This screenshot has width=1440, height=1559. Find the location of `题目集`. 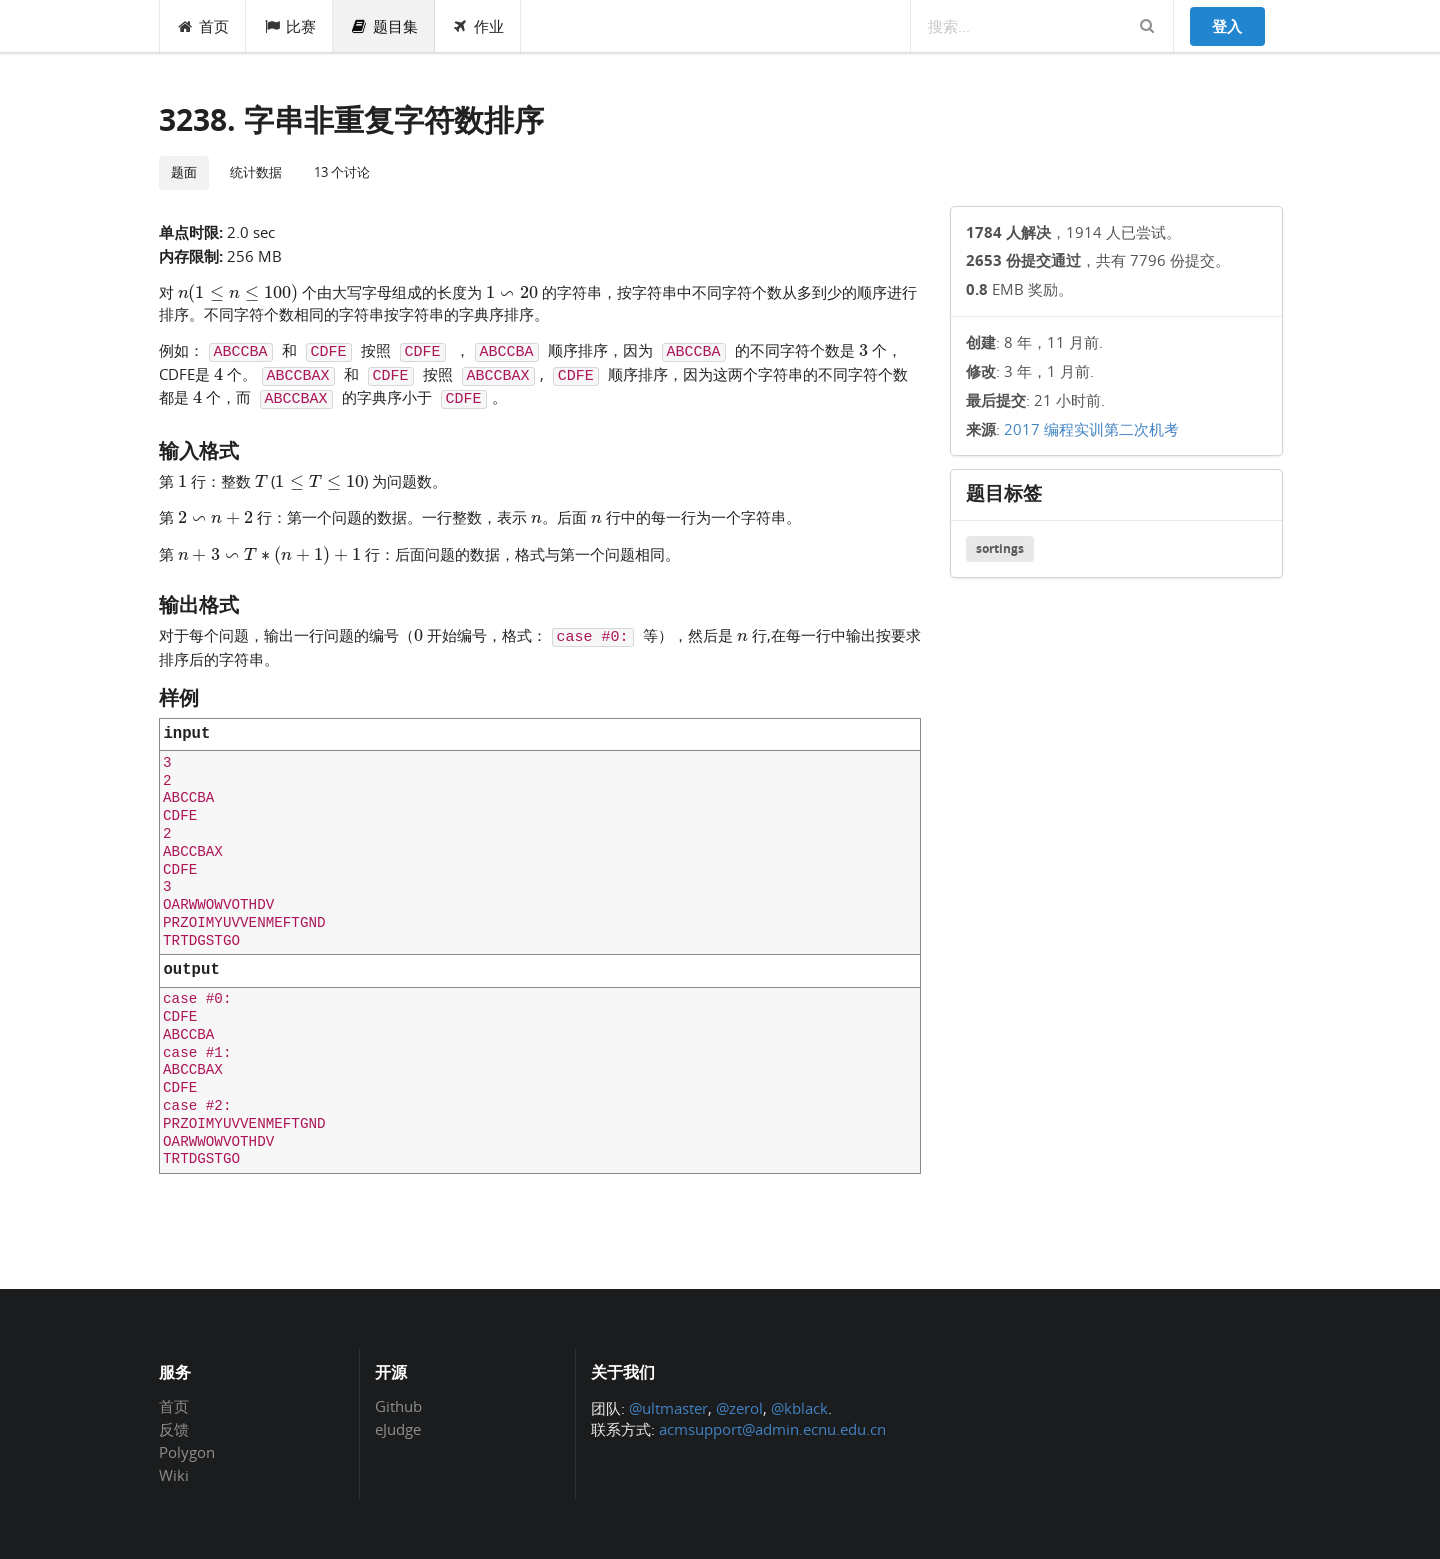

题目集 is located at coordinates (384, 26).